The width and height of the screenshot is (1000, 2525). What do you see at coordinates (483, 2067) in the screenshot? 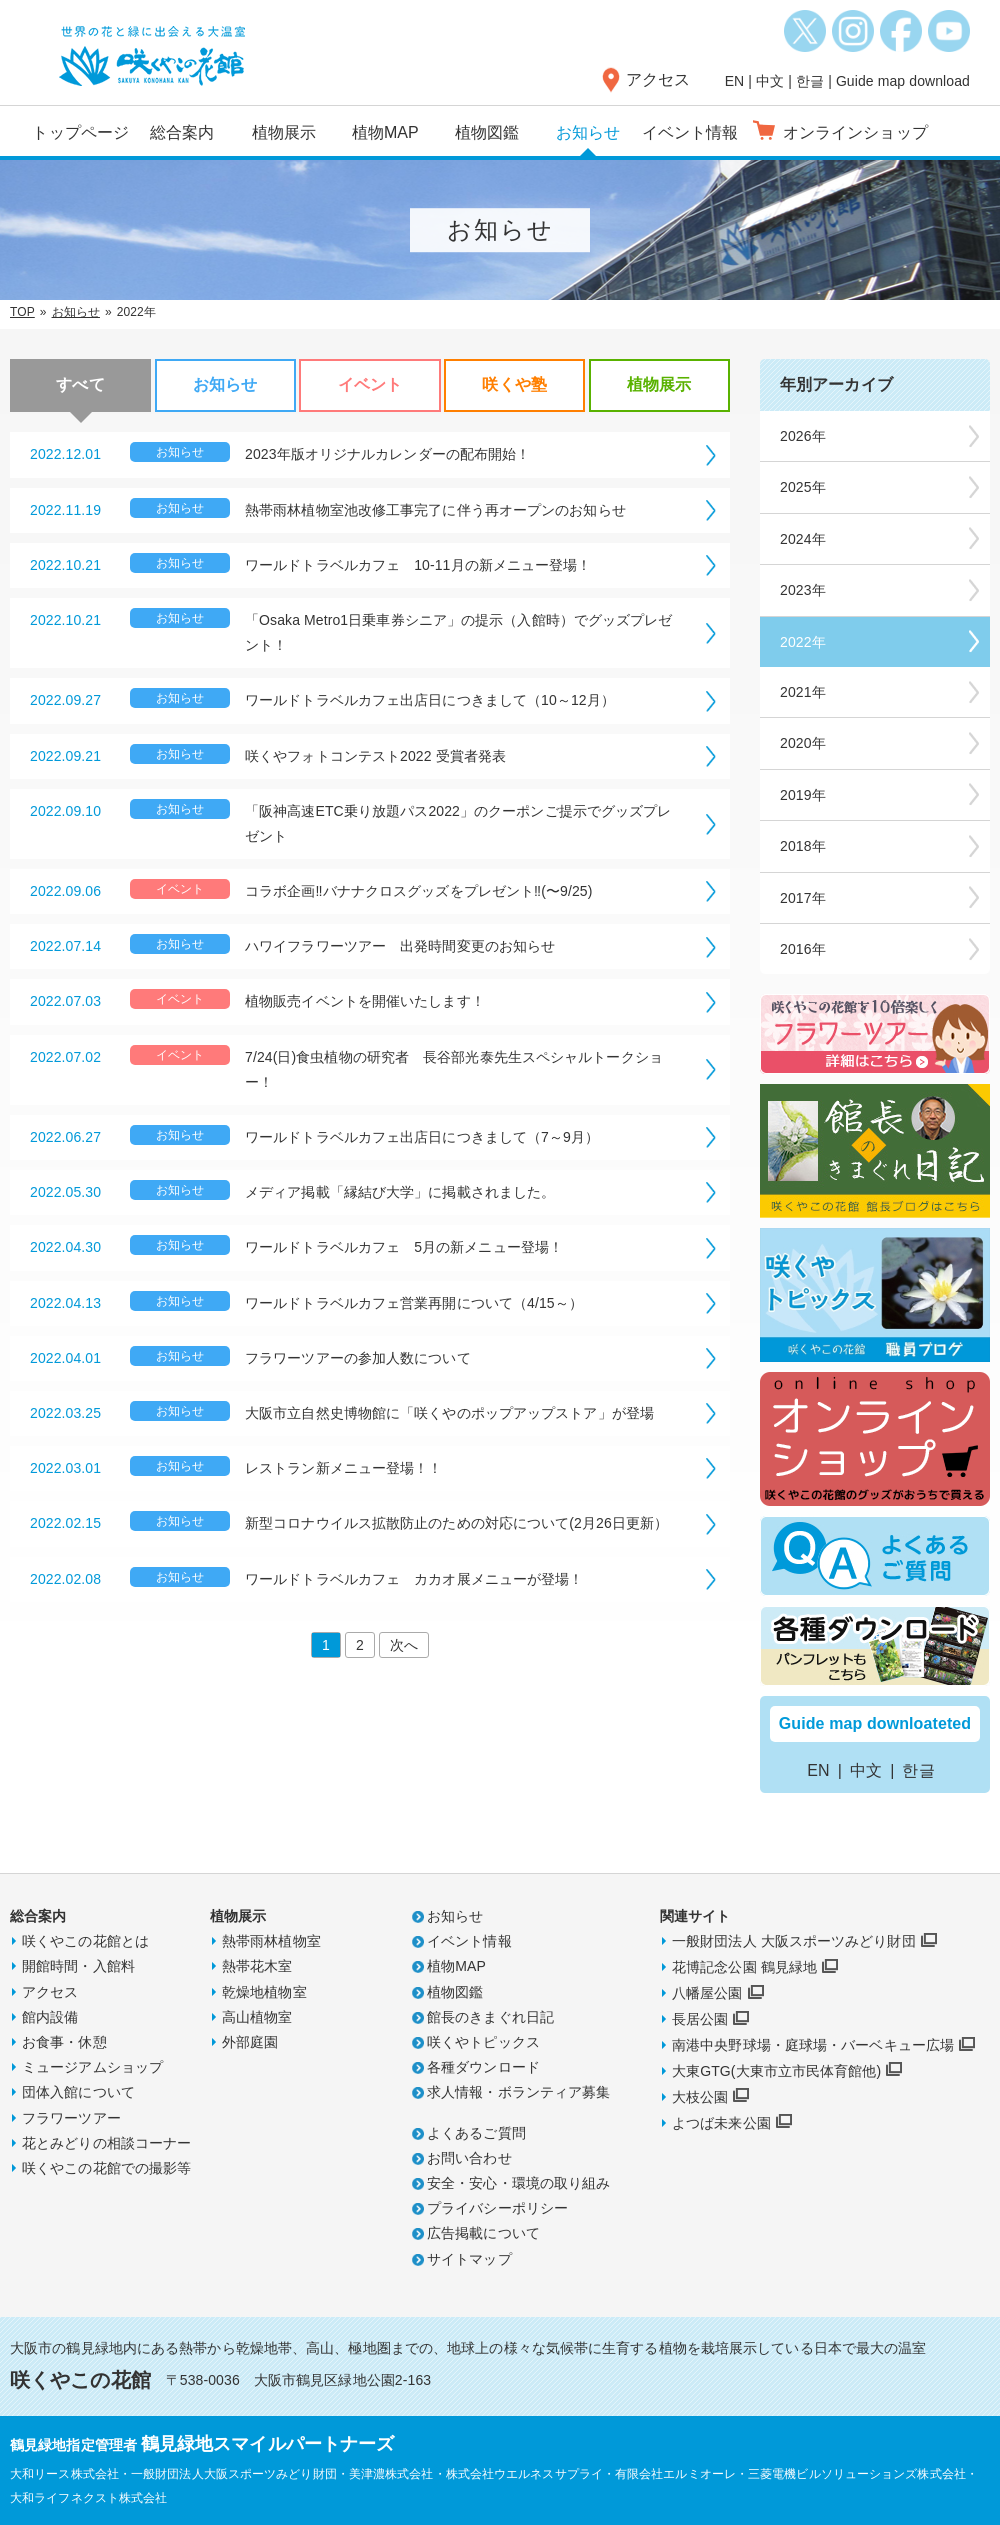
I see `各種ダウンロード` at bounding box center [483, 2067].